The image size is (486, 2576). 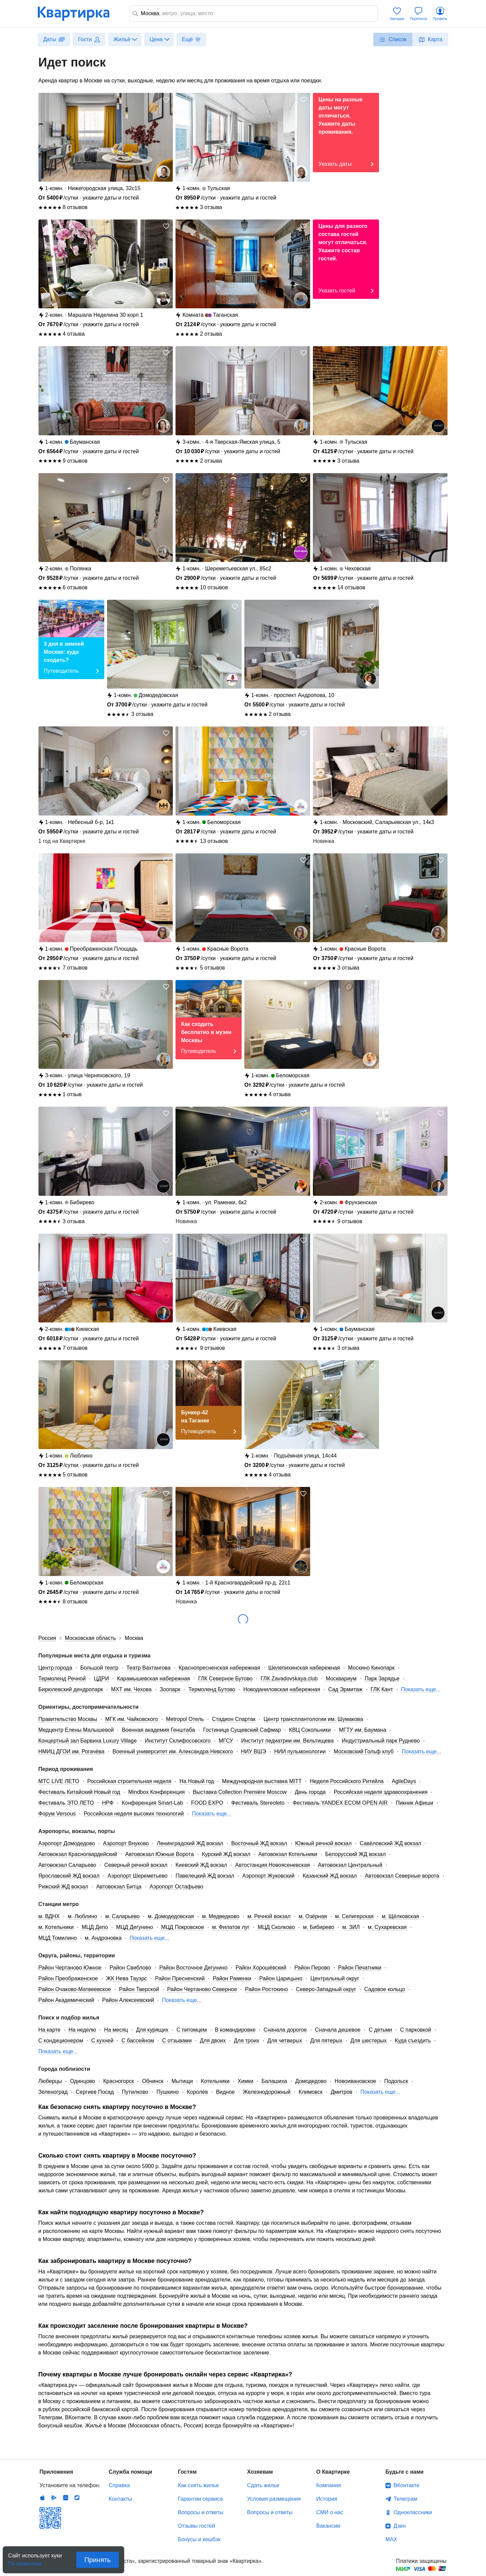 I want to click on Контакты, so click(x=120, y=2499).